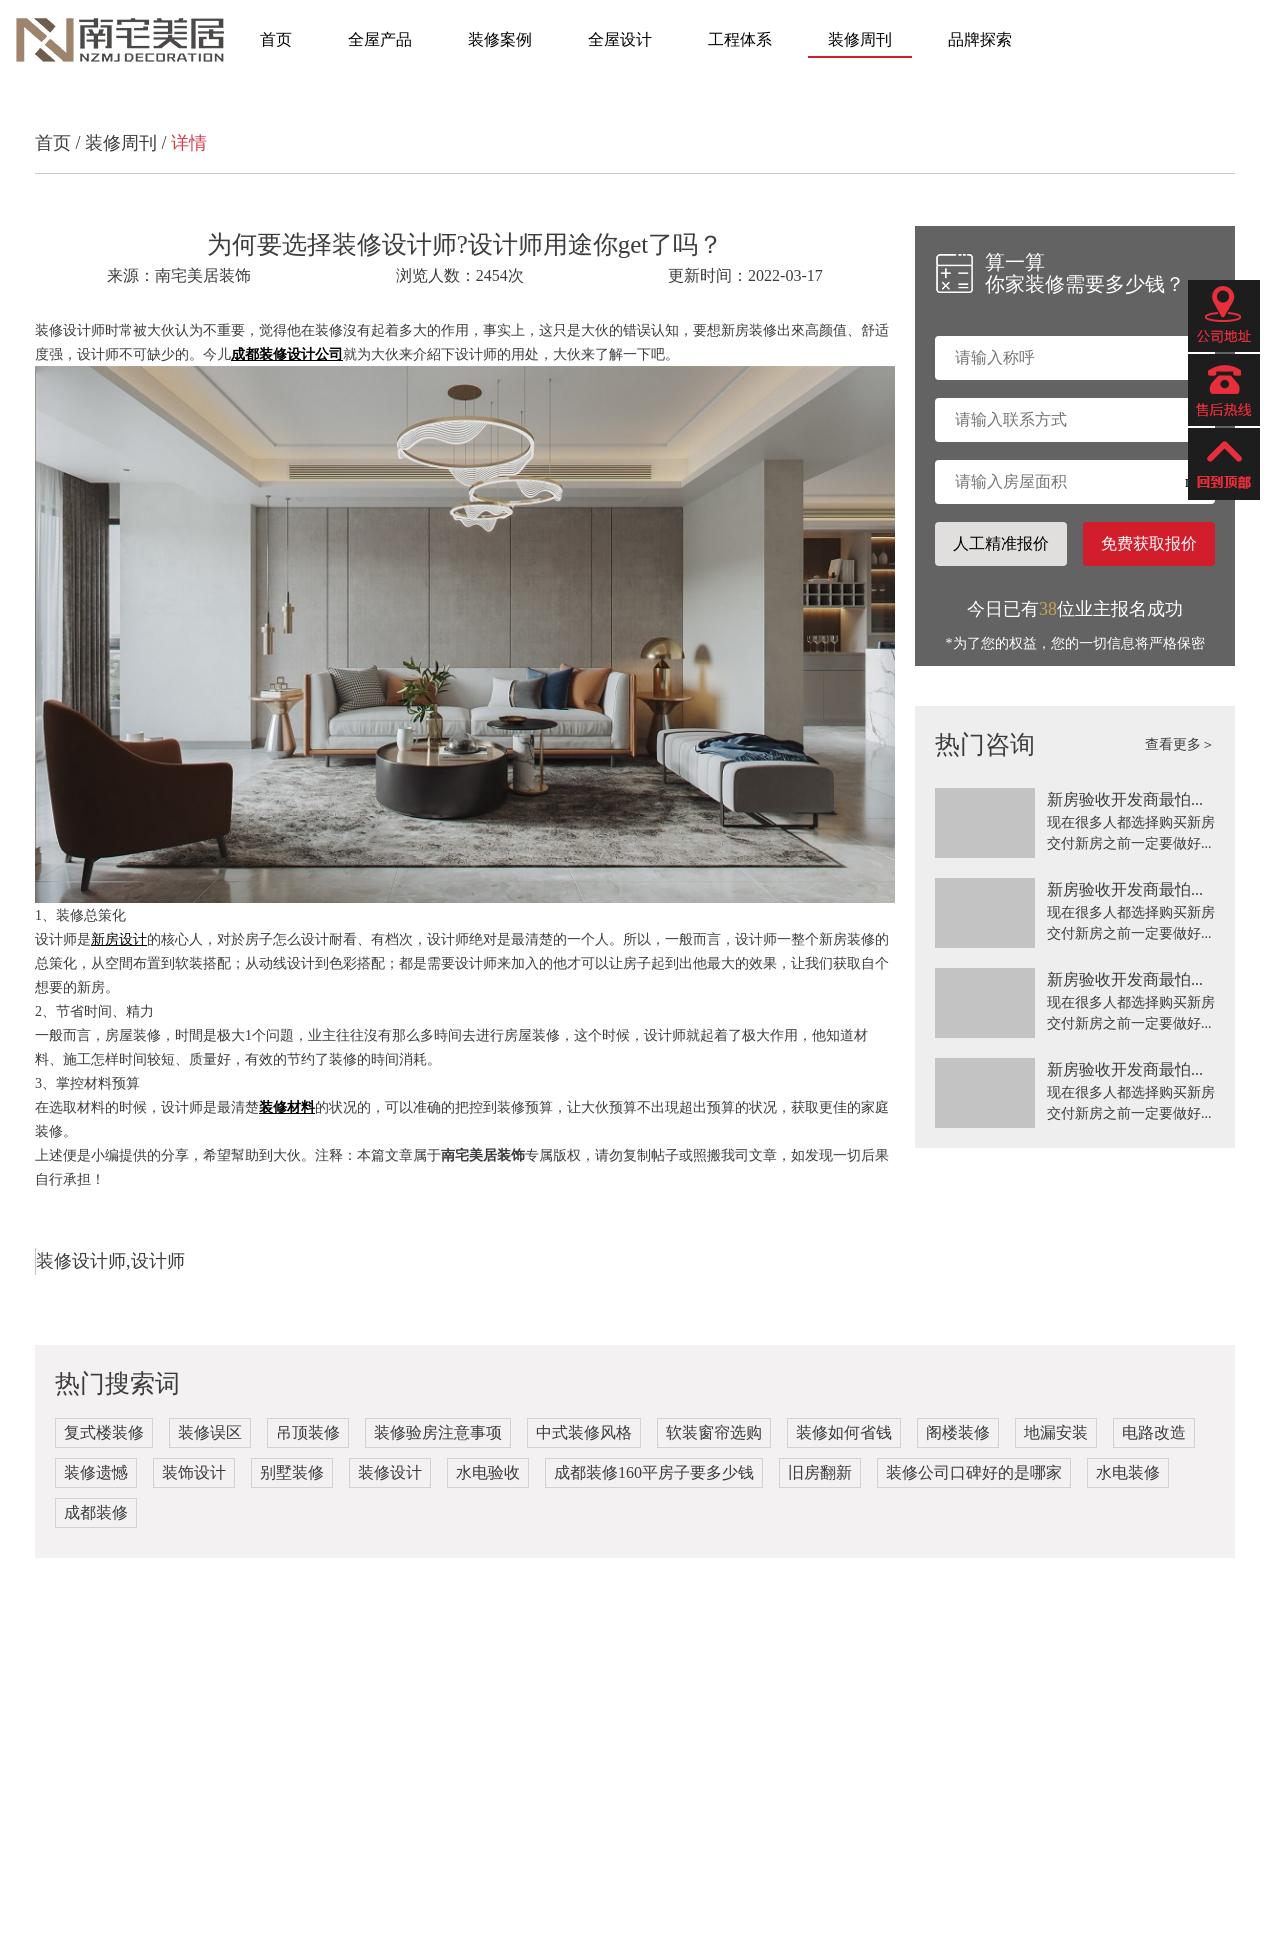 The height and width of the screenshot is (1952, 1270). Describe the element at coordinates (96, 1512) in the screenshot. I see `成都装修` at that location.